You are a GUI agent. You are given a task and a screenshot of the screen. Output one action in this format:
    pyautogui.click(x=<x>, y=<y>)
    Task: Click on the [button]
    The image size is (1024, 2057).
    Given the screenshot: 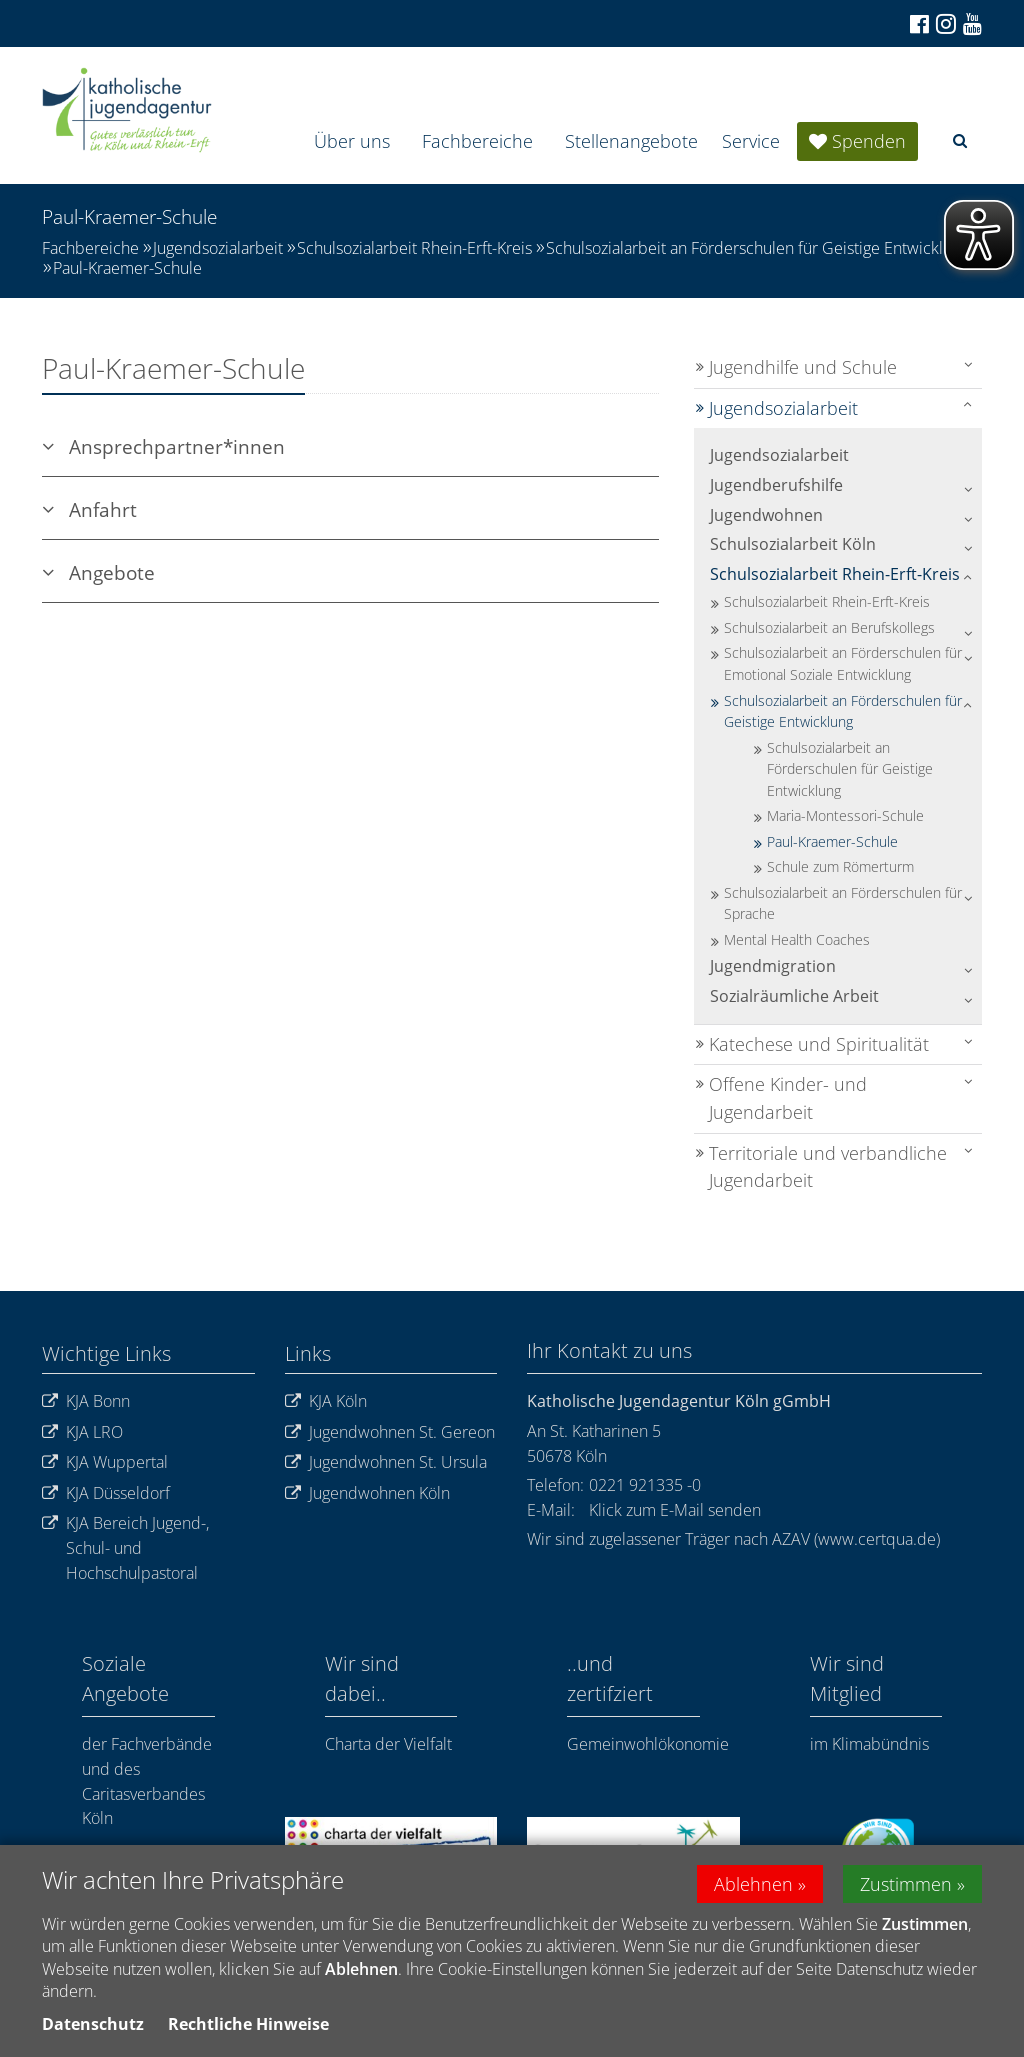 What is the action you would take?
    pyautogui.click(x=960, y=140)
    